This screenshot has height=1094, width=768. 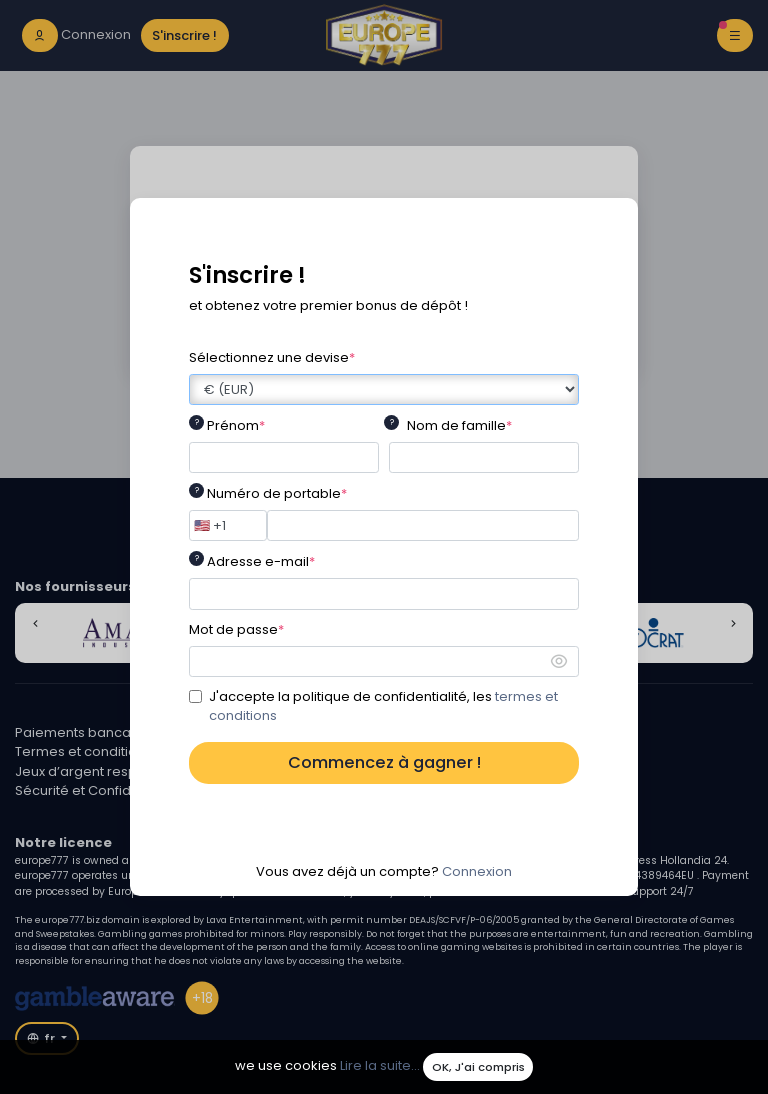 I want to click on Mot de passe, so click(x=236, y=629).